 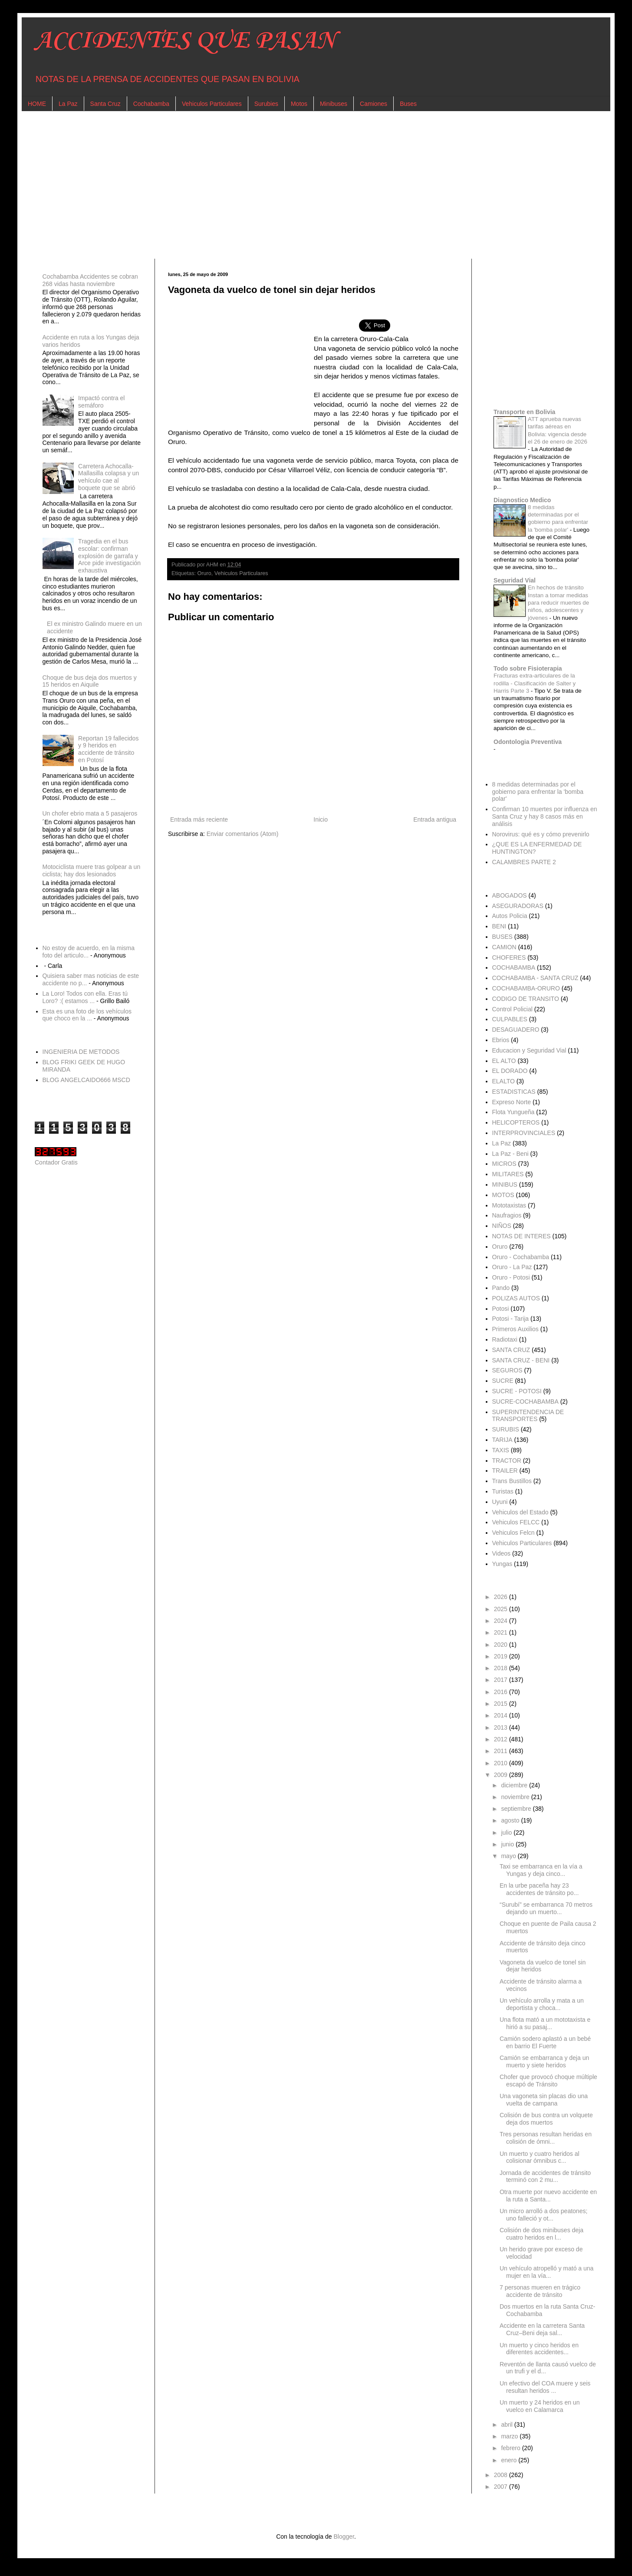 I want to click on diciembre, so click(x=515, y=1785).